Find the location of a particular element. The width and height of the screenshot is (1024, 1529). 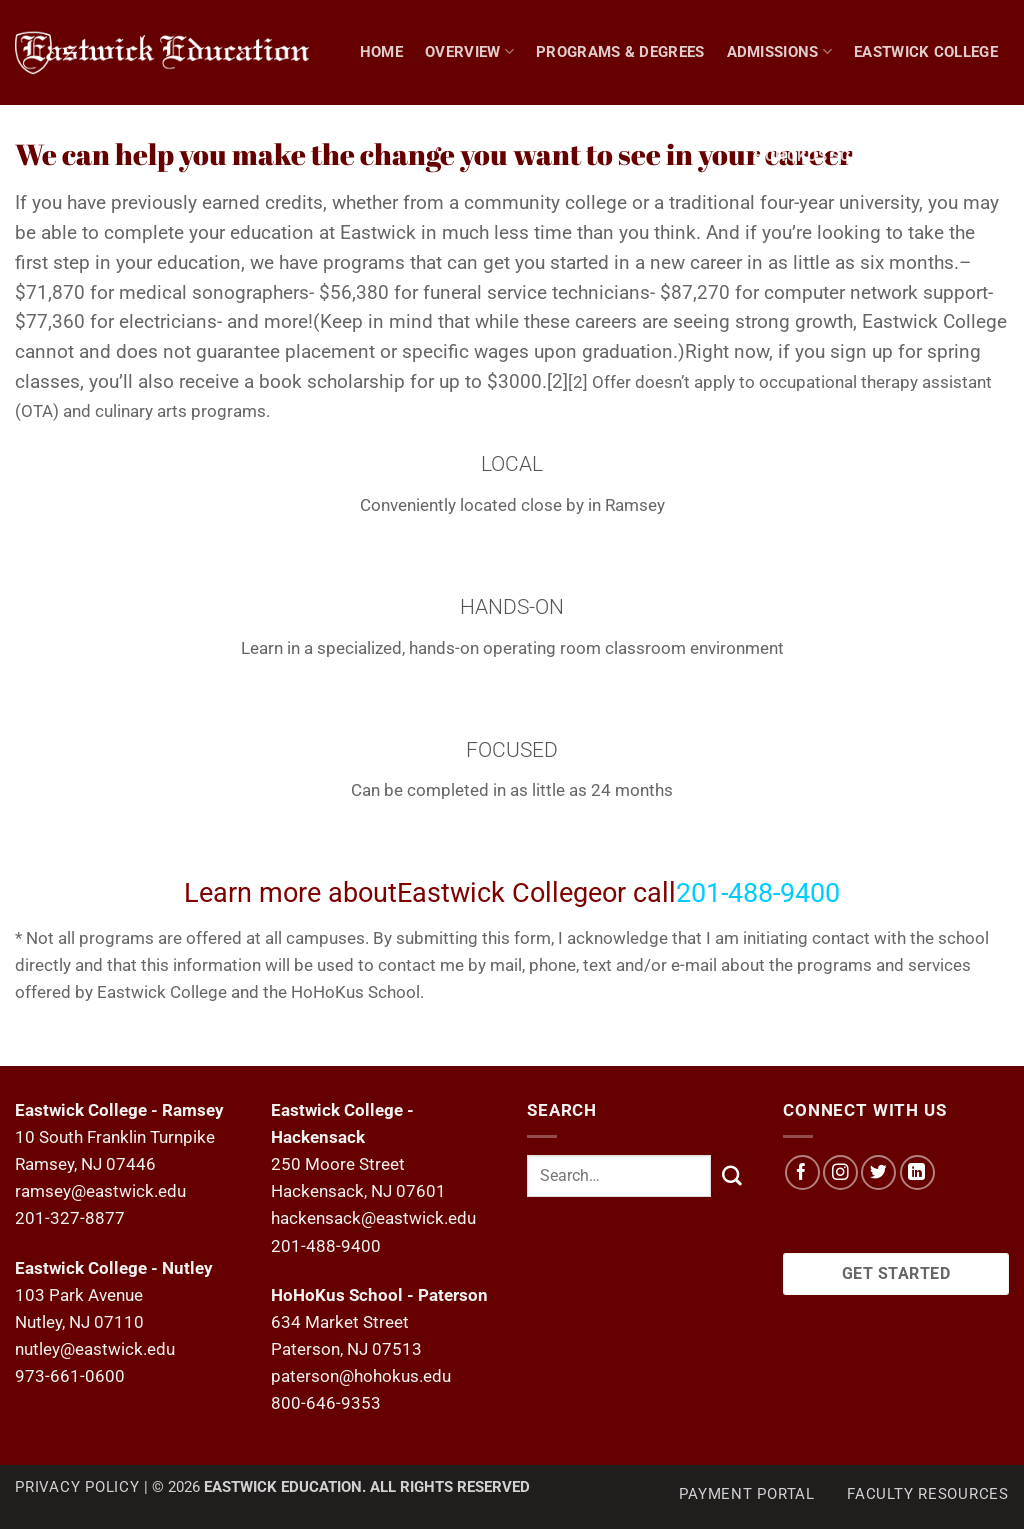

[Submit] is located at coordinates (732, 1175).